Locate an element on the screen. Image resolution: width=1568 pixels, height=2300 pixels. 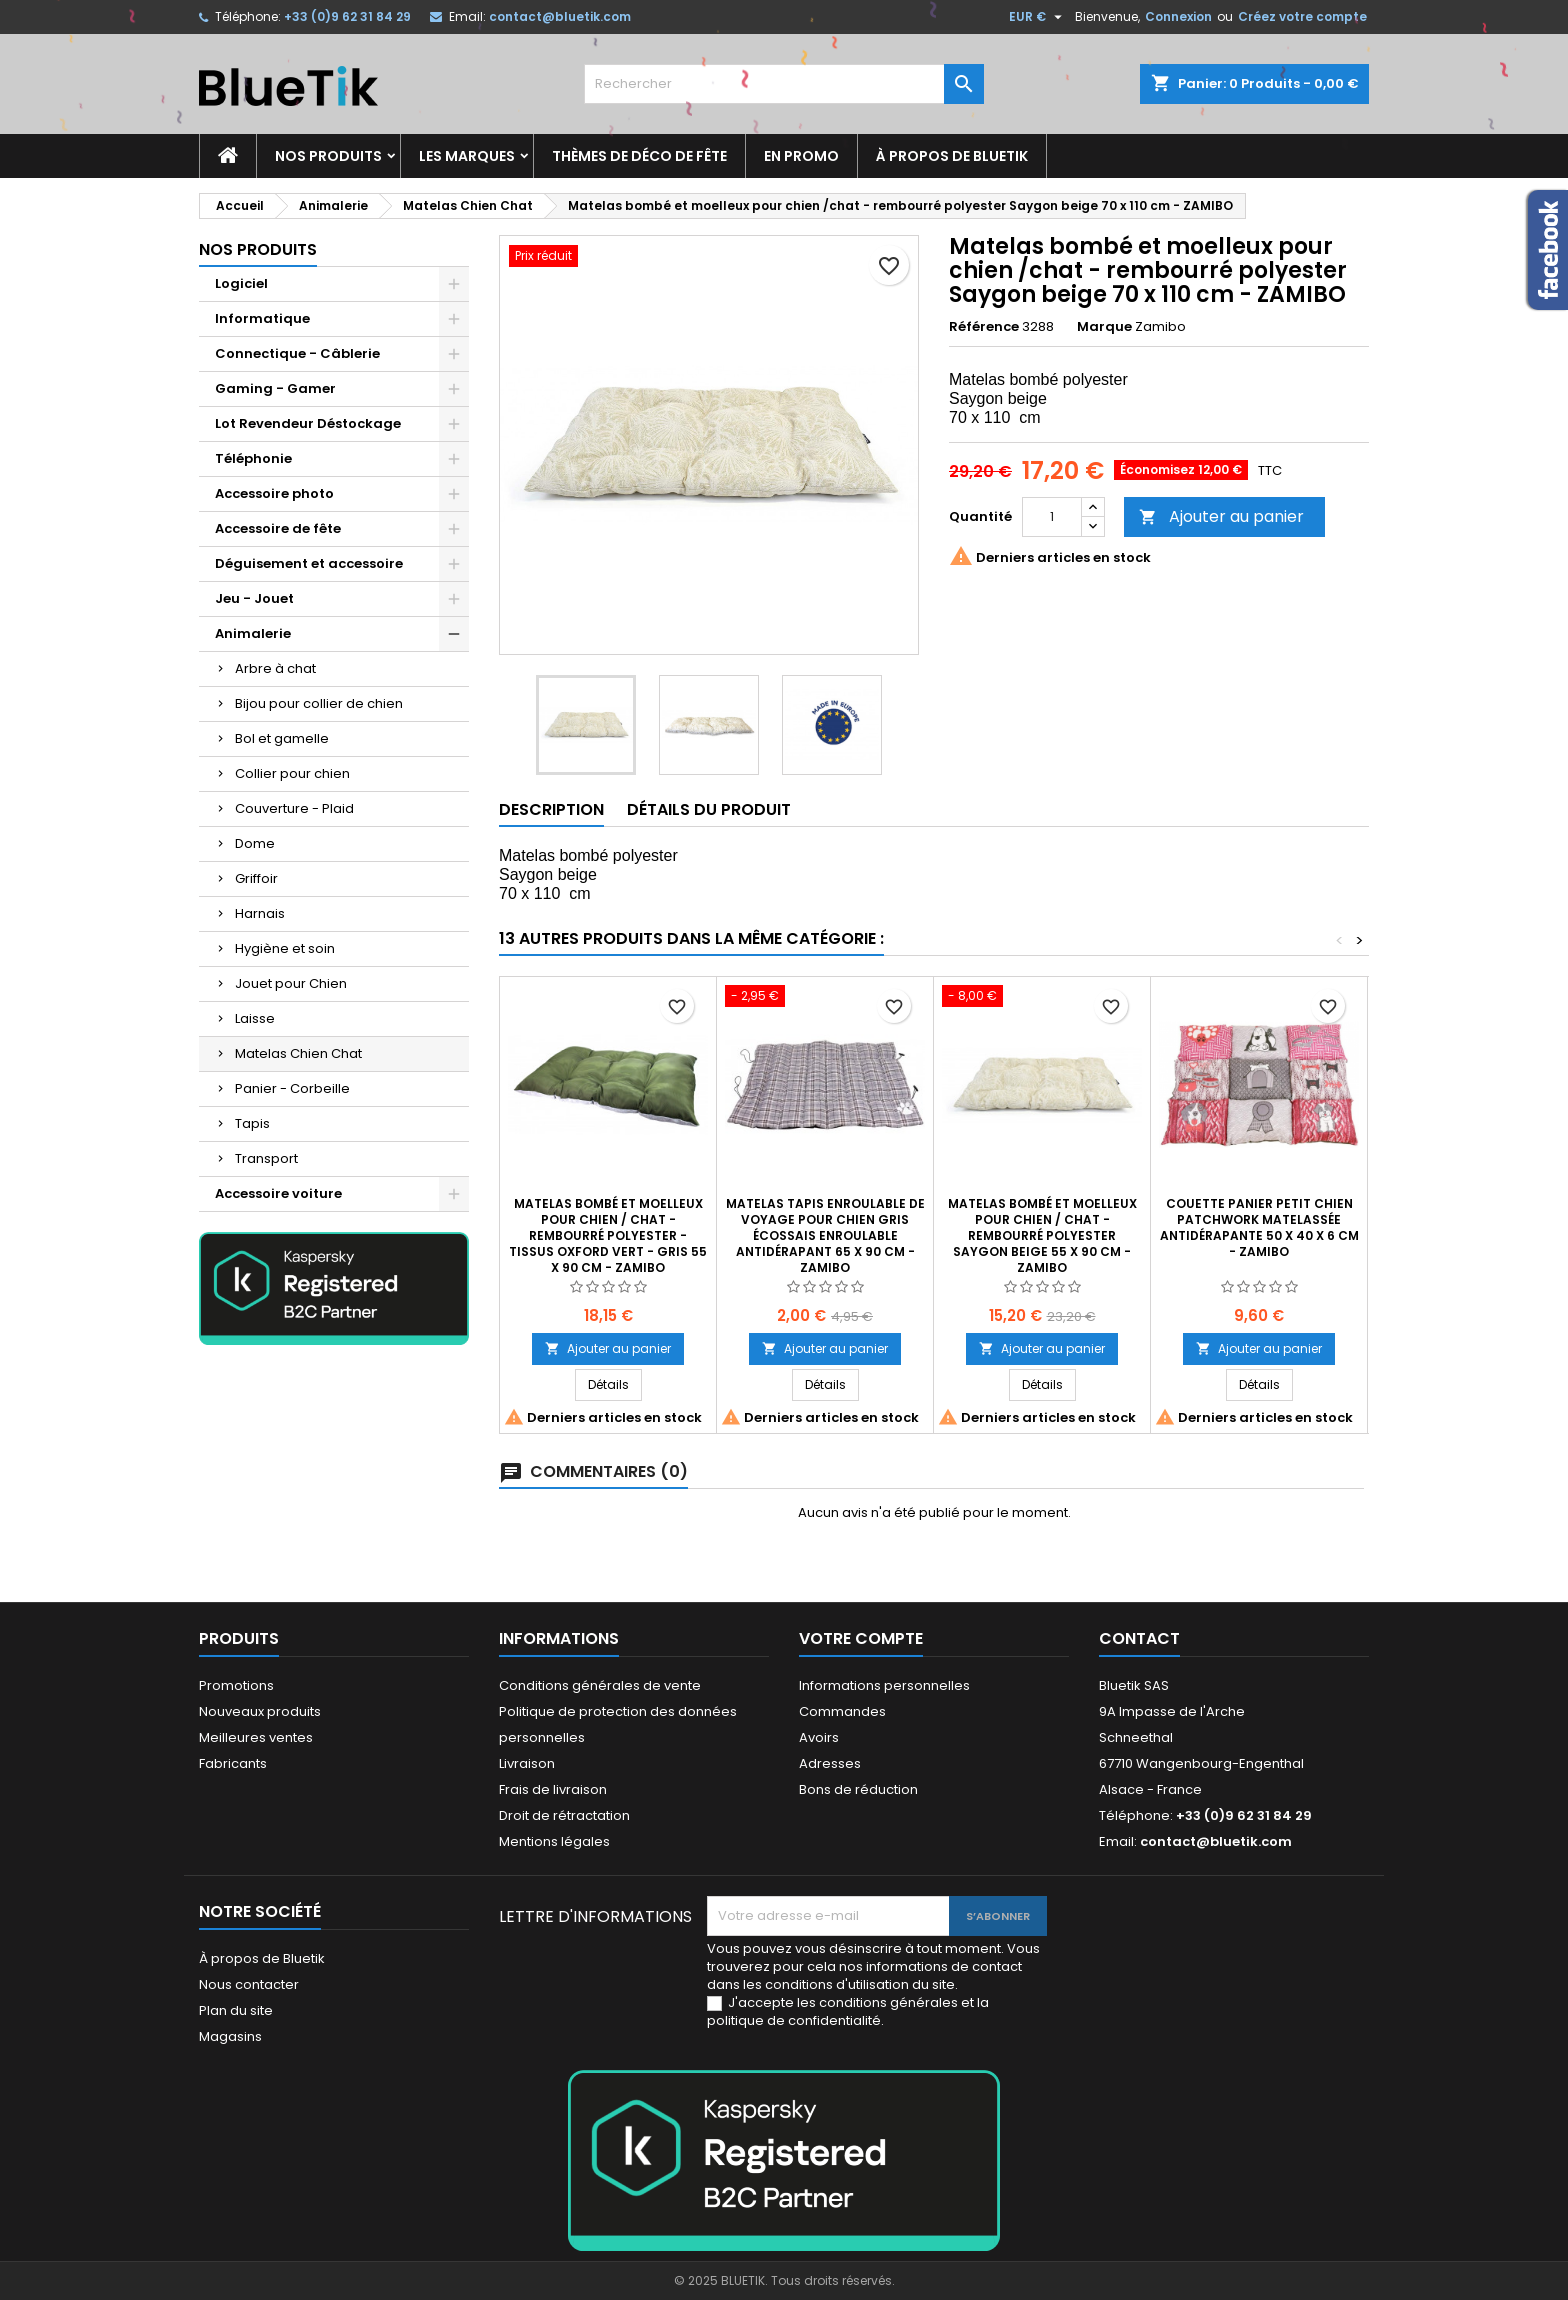
Les marques is located at coordinates (467, 156).